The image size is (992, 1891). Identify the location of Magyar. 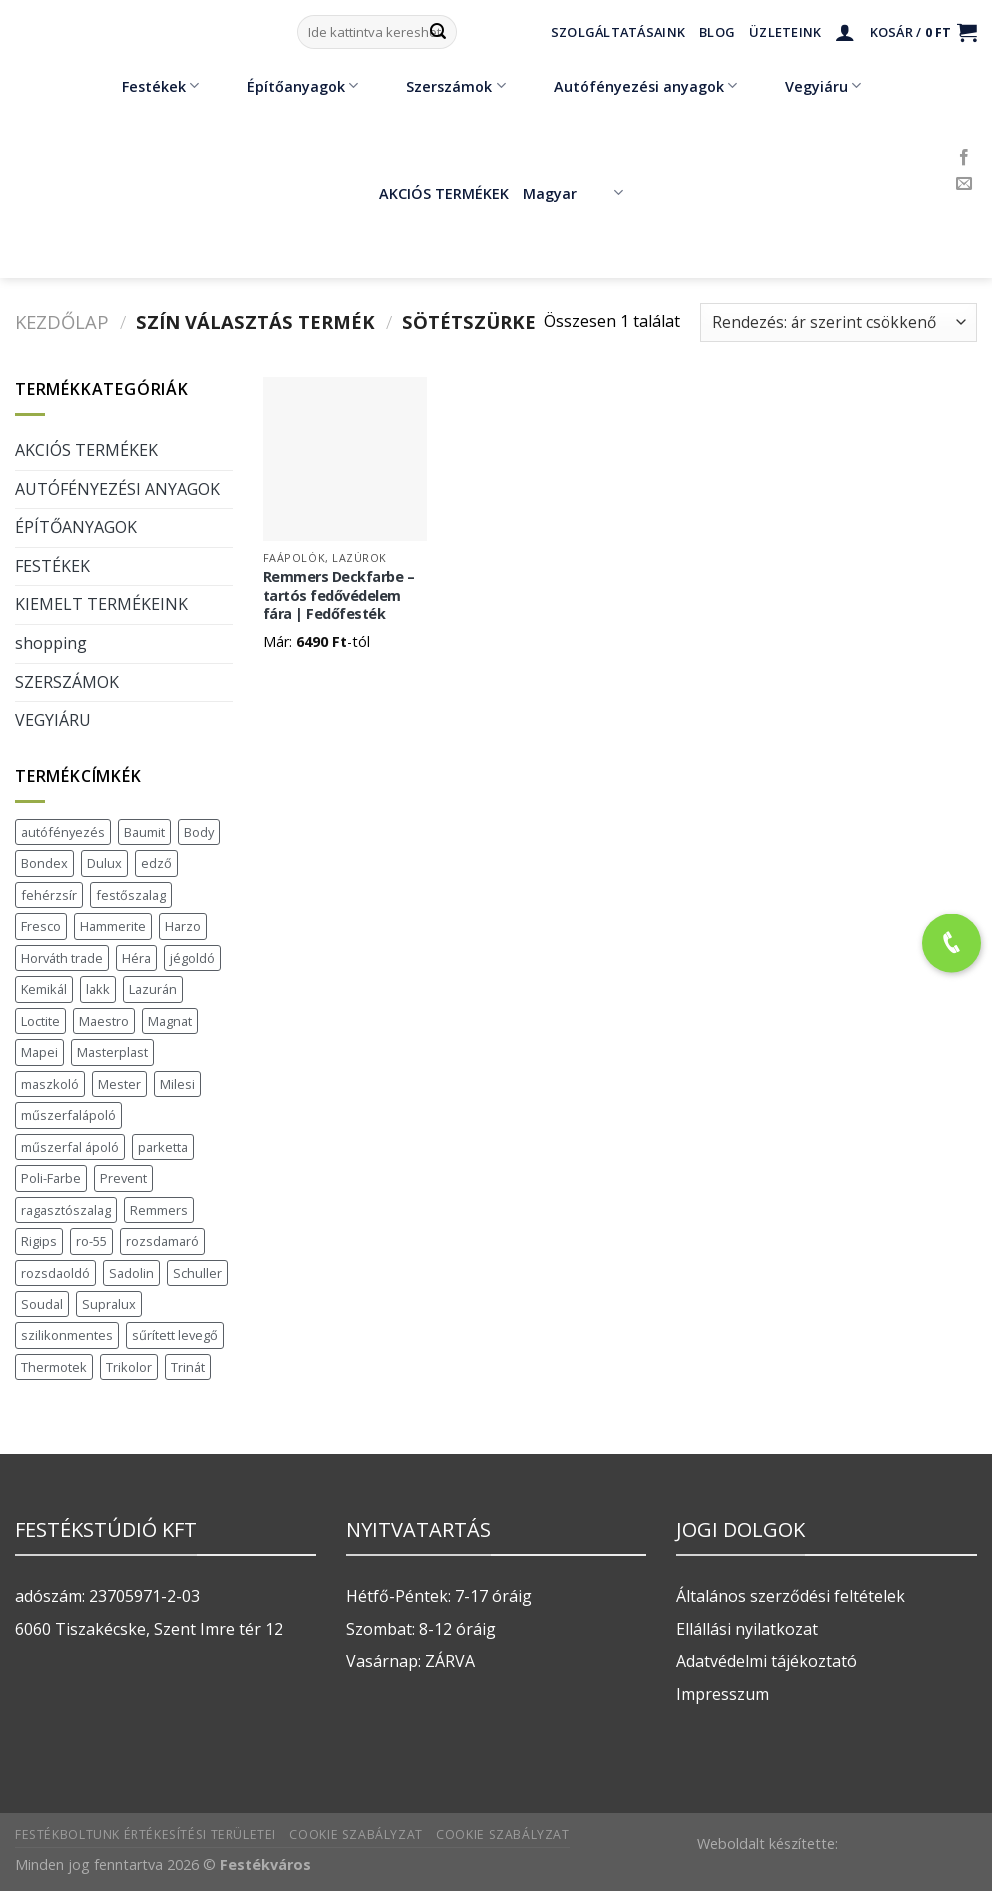
(572, 193).